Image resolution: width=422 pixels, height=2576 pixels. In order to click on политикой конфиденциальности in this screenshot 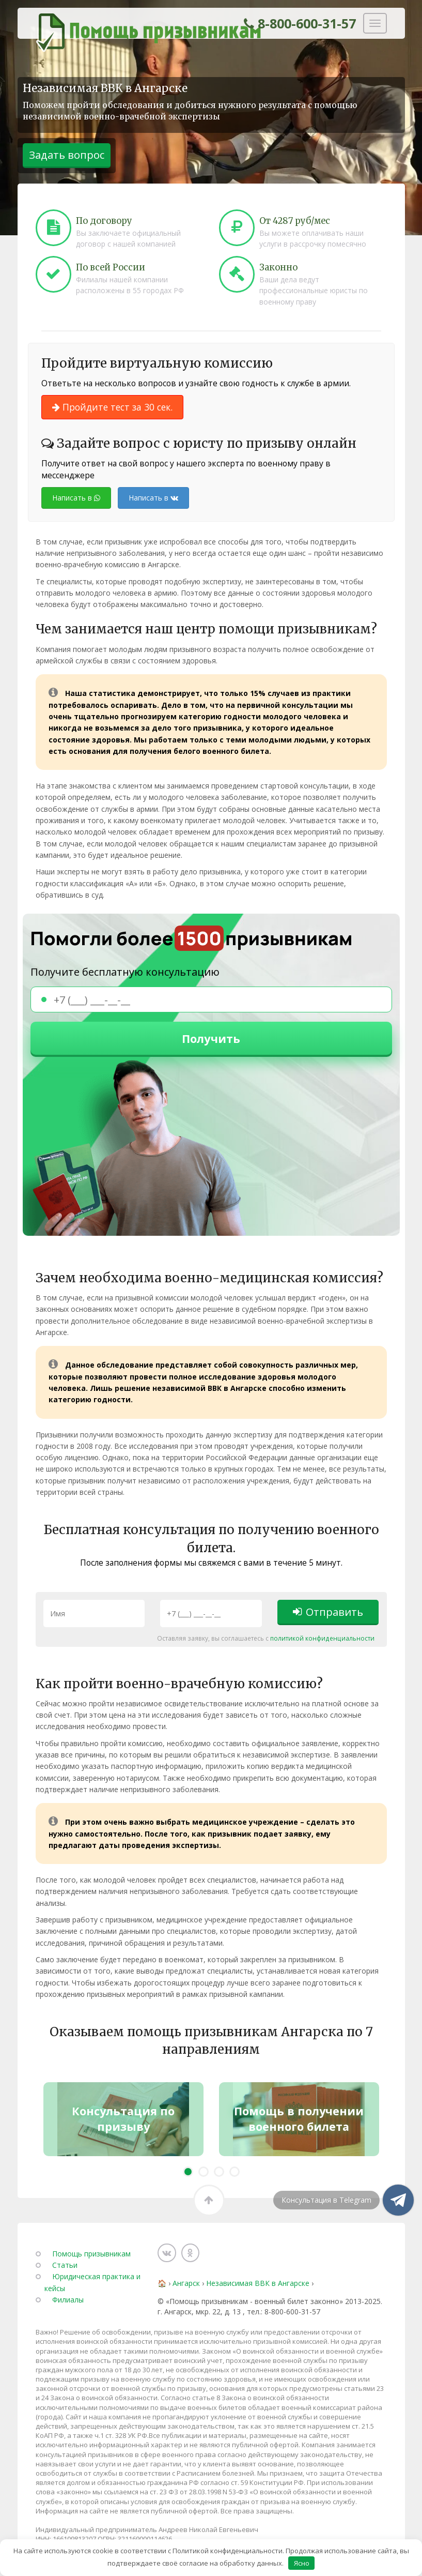, I will do `click(267, 1642)`.